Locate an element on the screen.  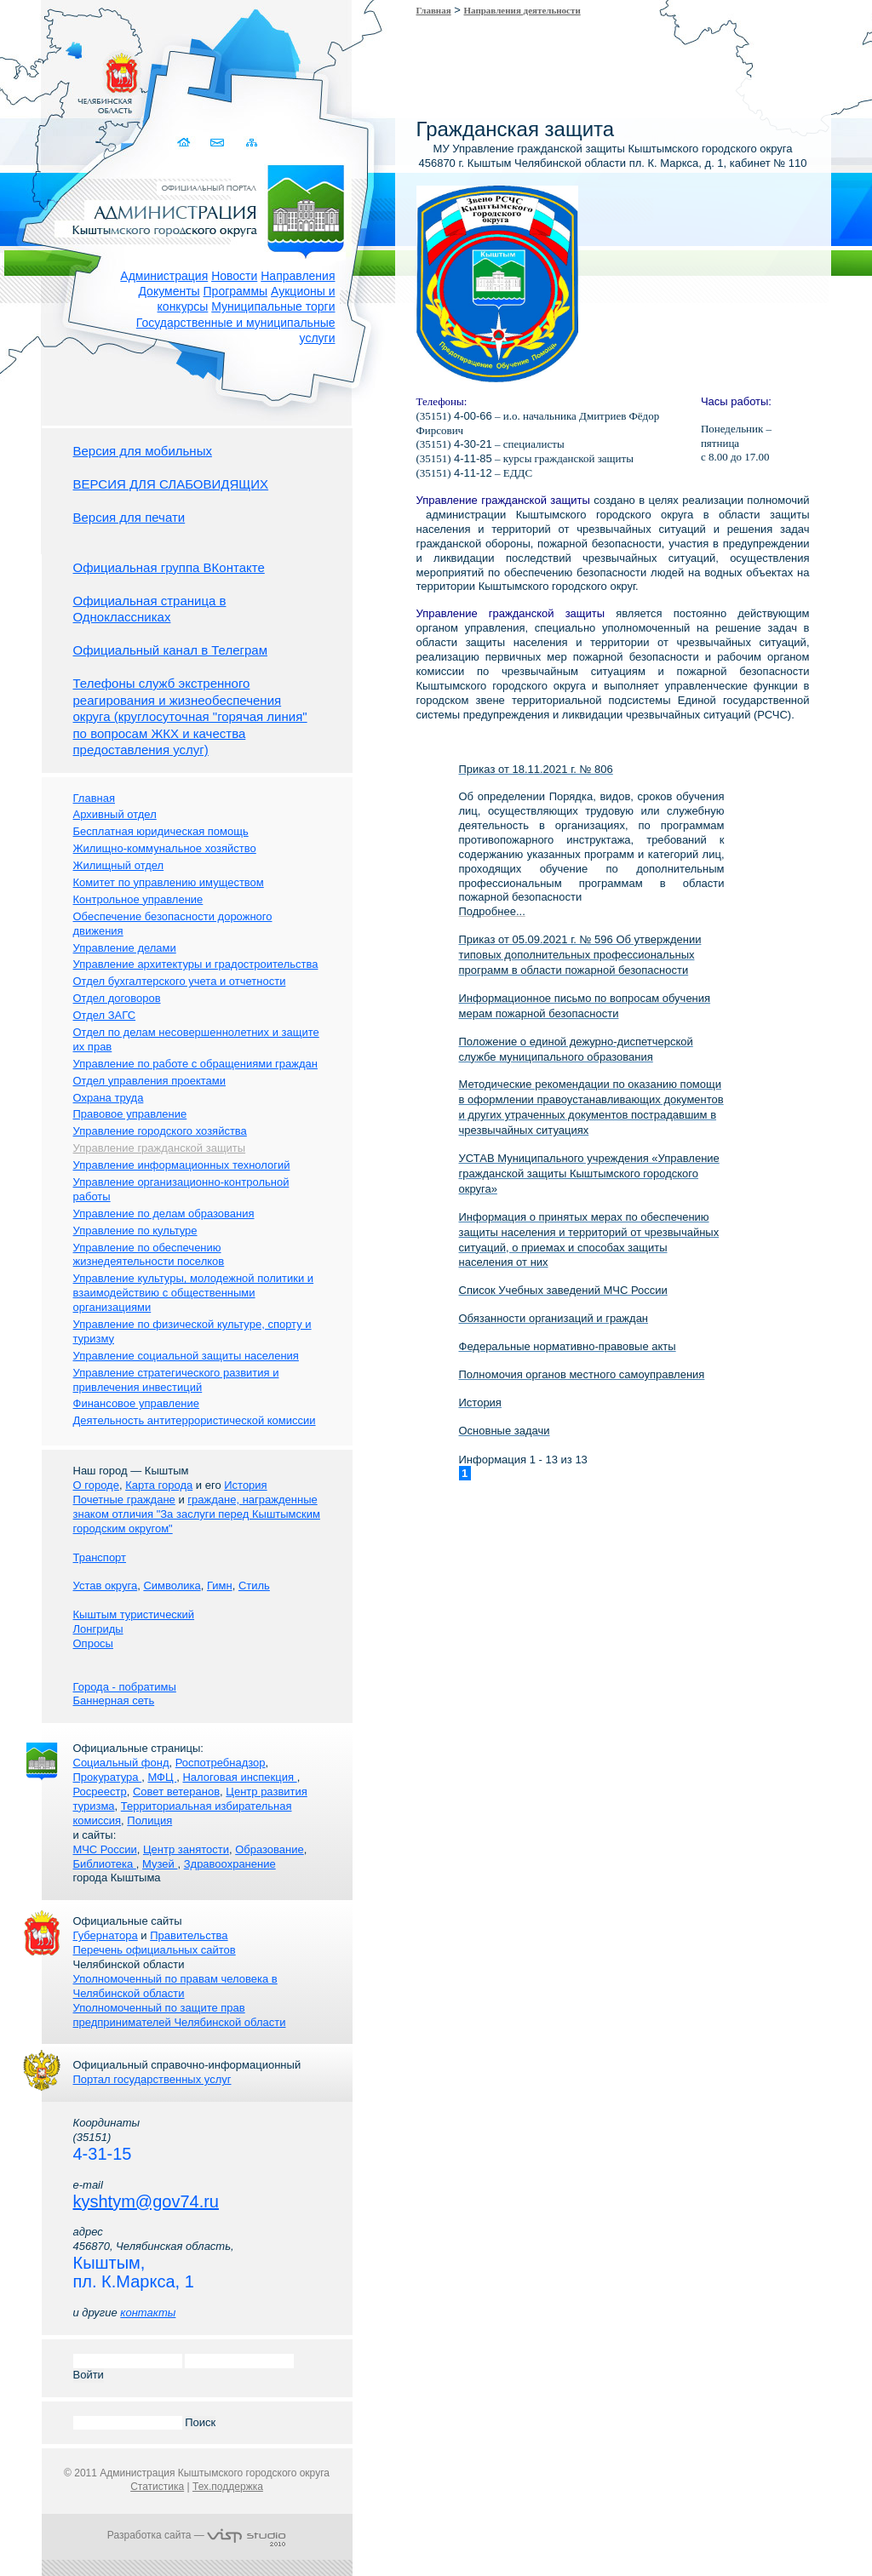
Управление информационных технологий is located at coordinates (181, 1165).